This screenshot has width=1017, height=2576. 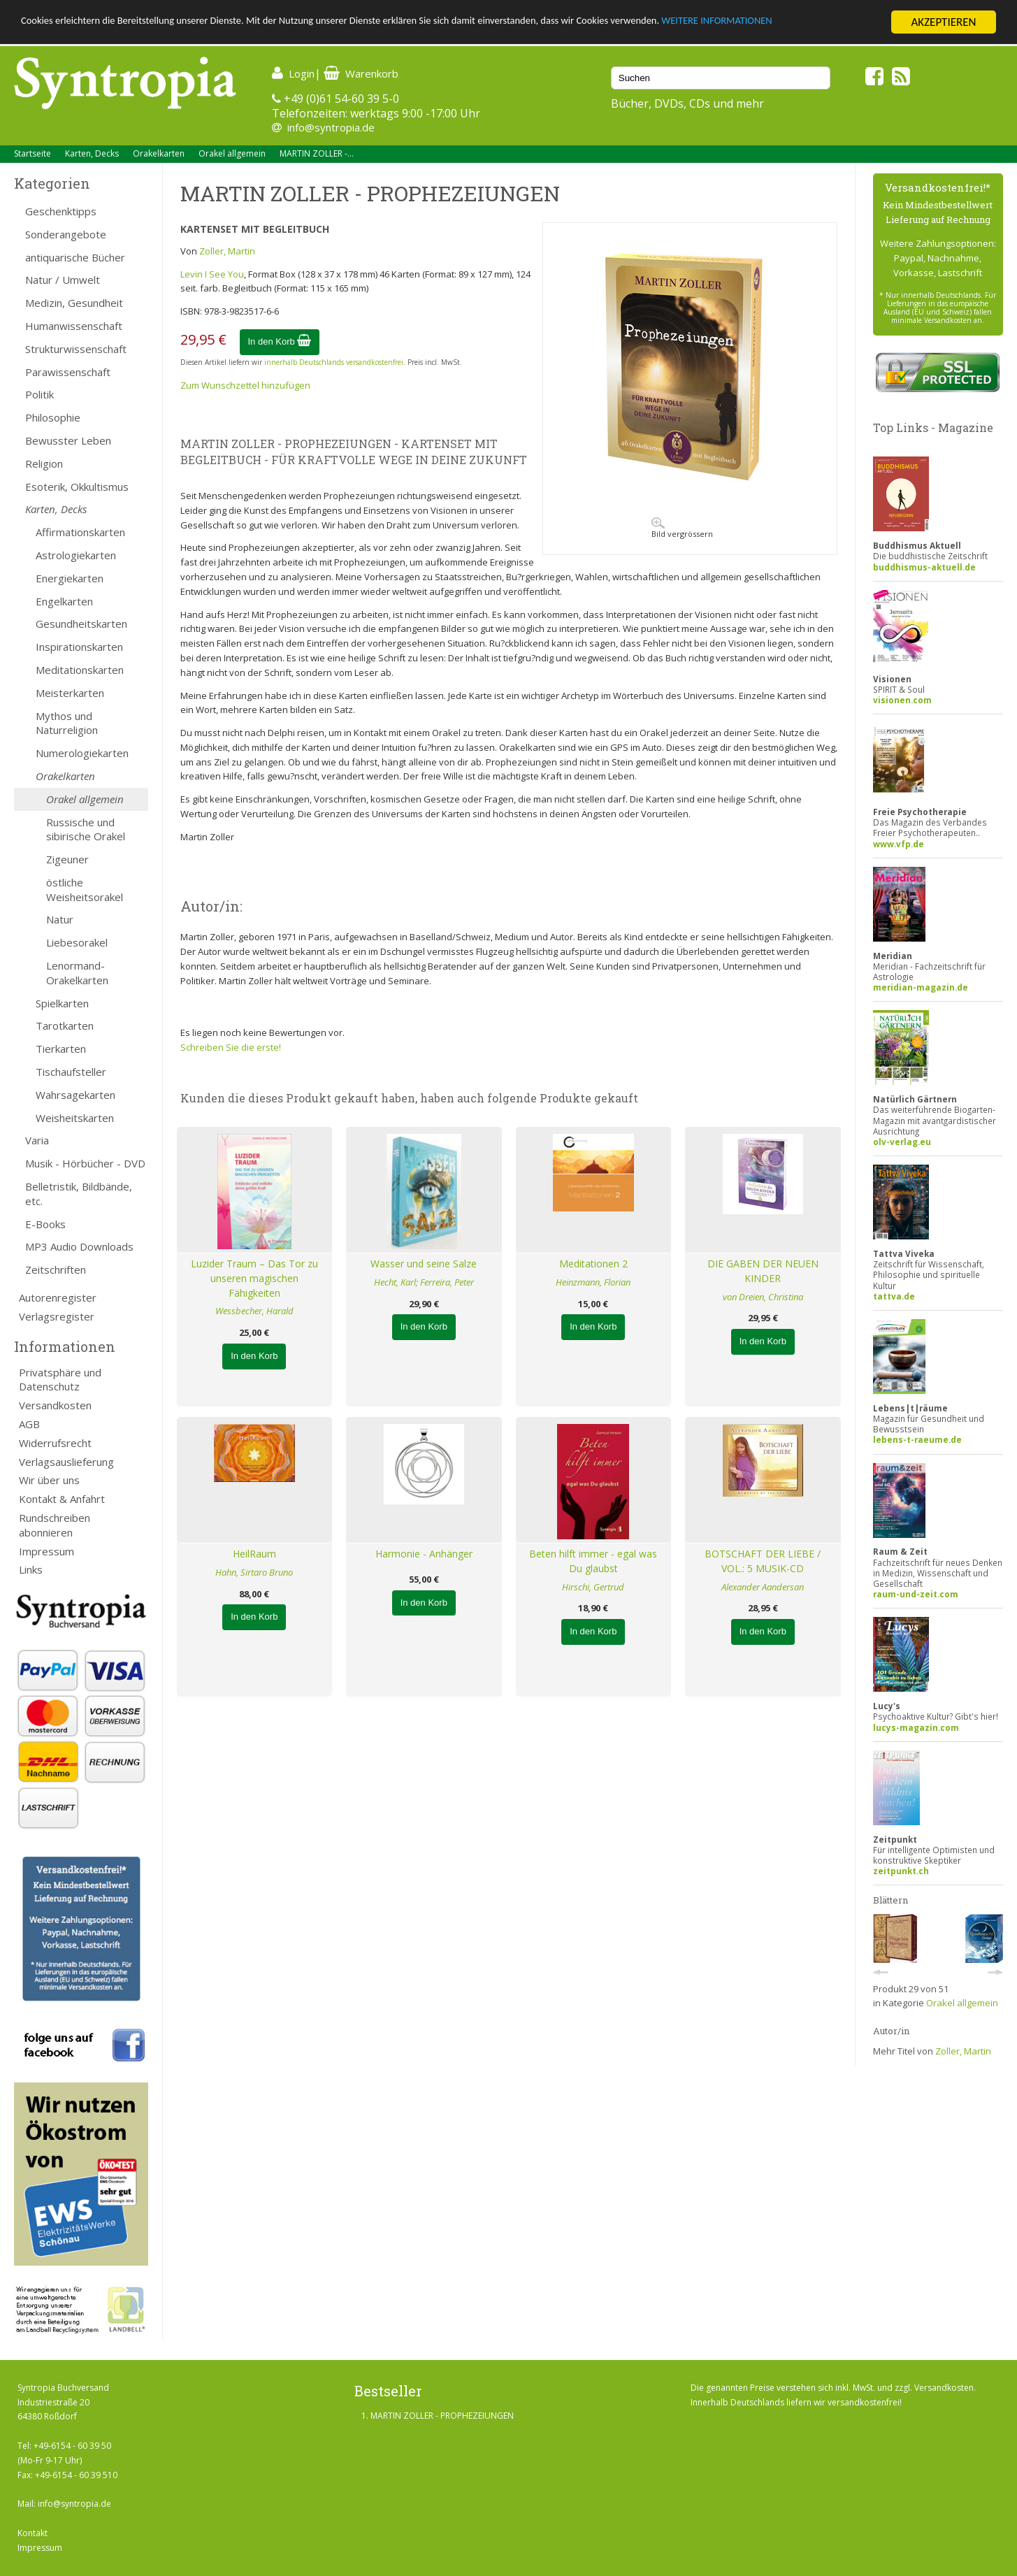 I want to click on Impressum, so click(x=46, y=1551).